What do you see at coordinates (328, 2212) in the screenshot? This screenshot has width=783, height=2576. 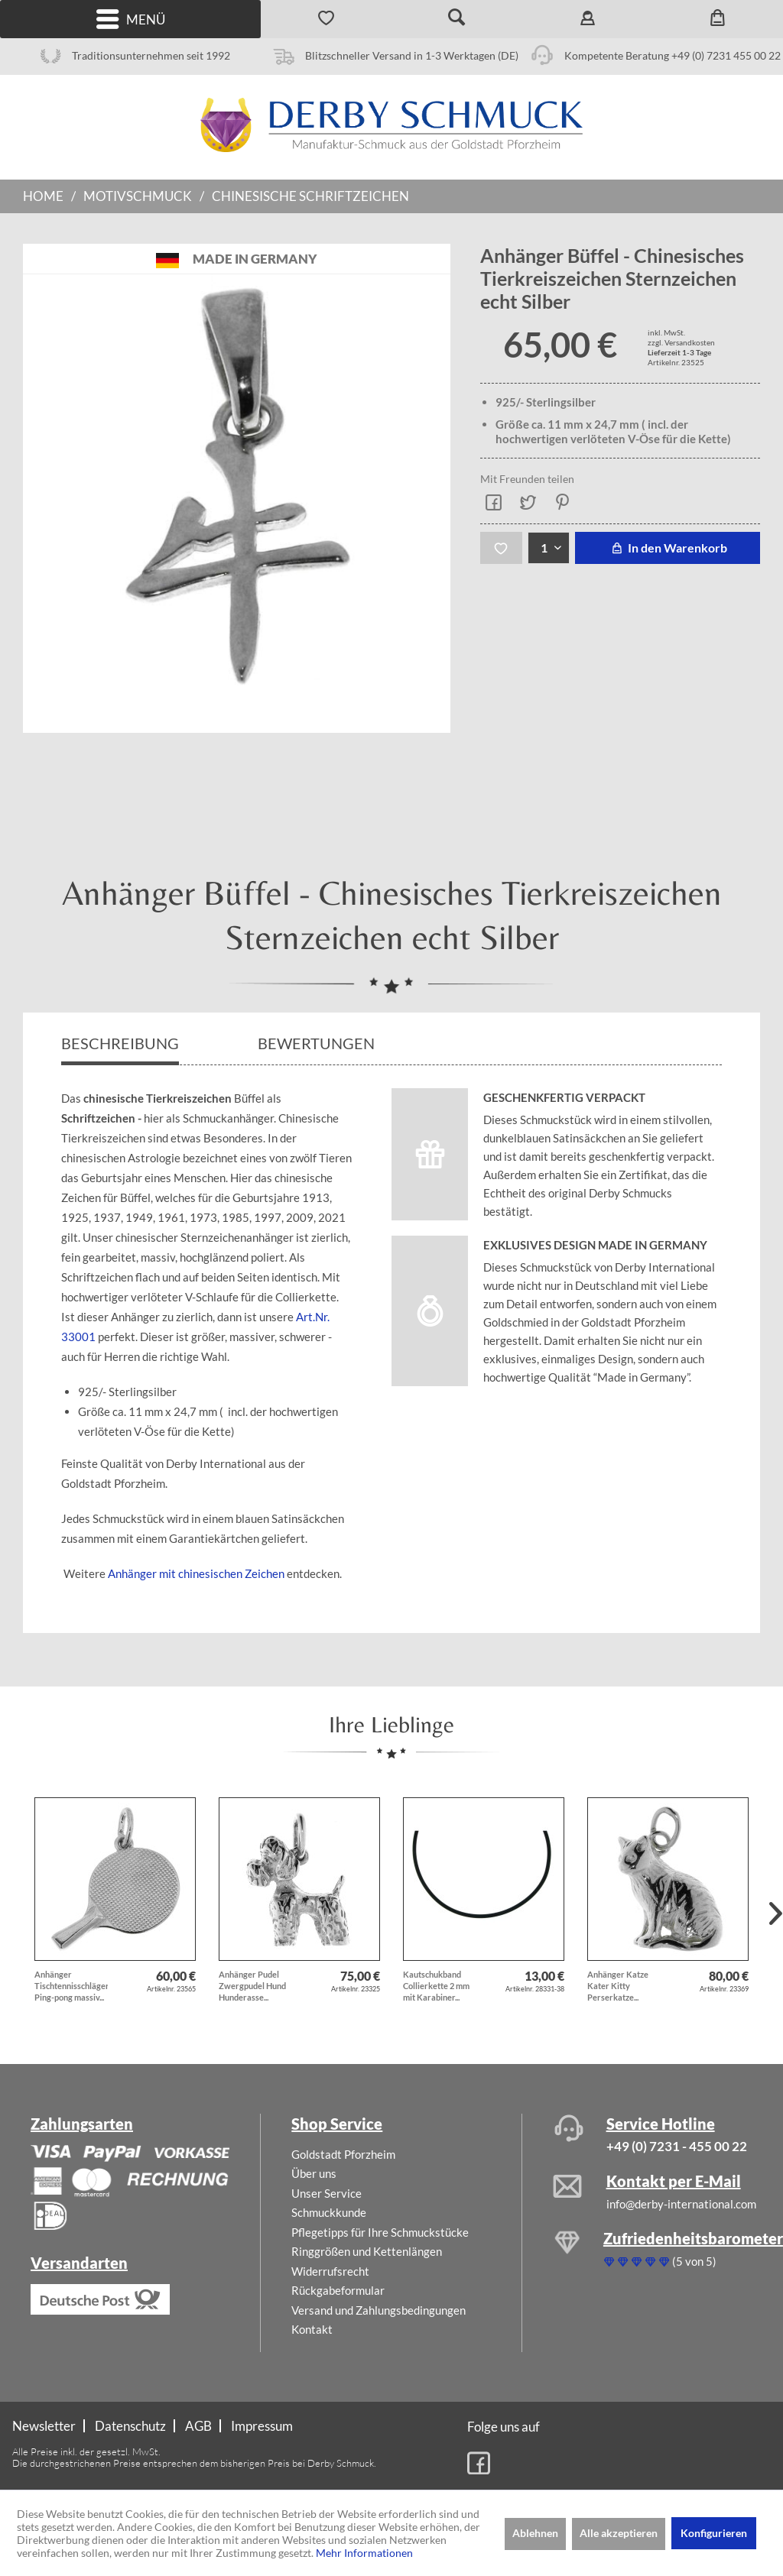 I see `Schmuckkunde` at bounding box center [328, 2212].